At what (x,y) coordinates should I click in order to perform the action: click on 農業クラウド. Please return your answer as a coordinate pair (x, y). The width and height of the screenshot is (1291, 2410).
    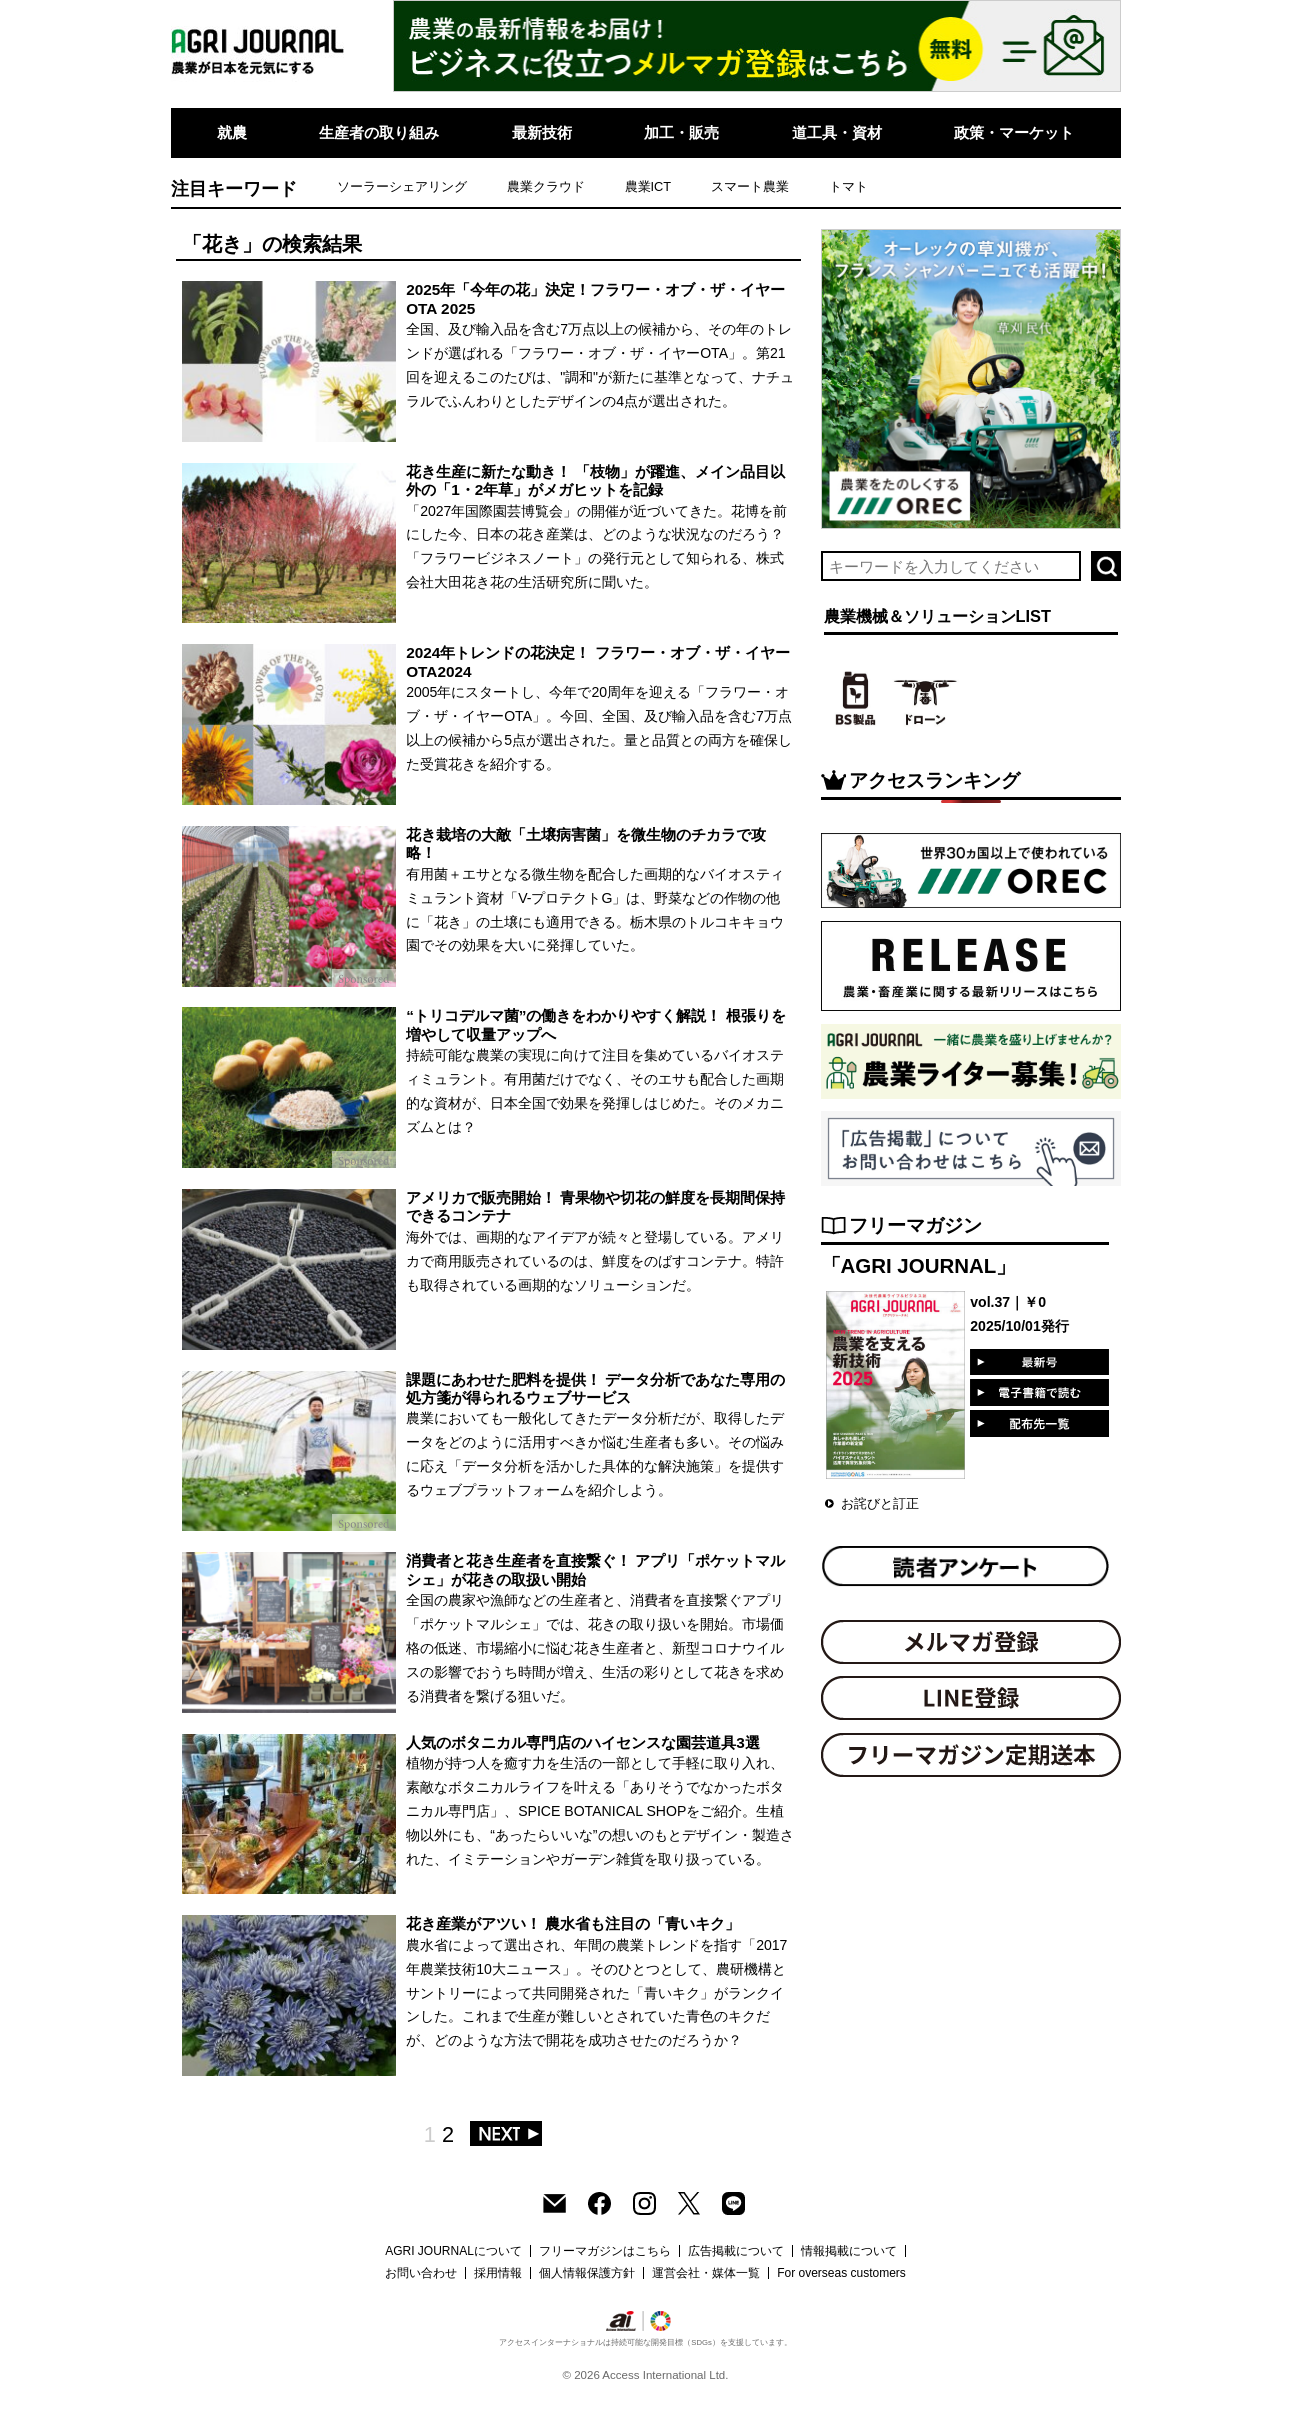
    Looking at the image, I should click on (546, 186).